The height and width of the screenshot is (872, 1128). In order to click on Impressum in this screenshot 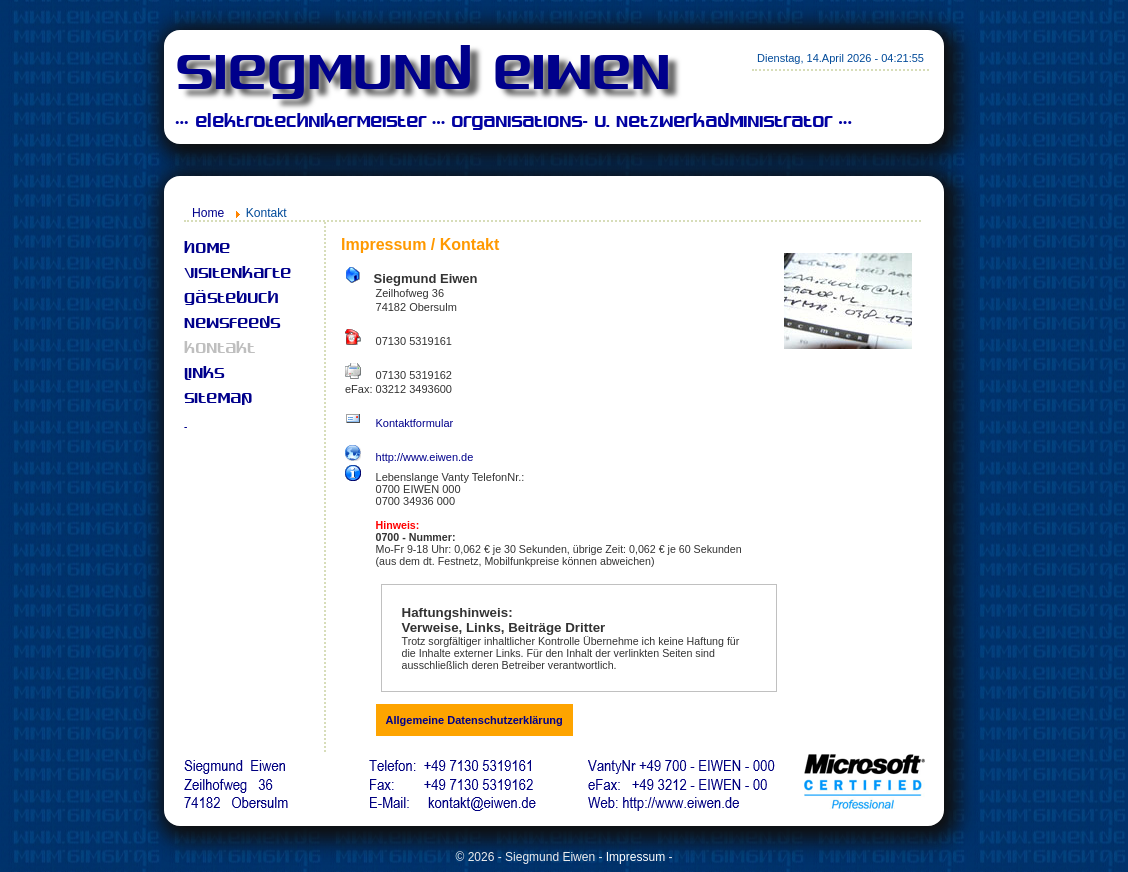, I will do `click(635, 857)`.